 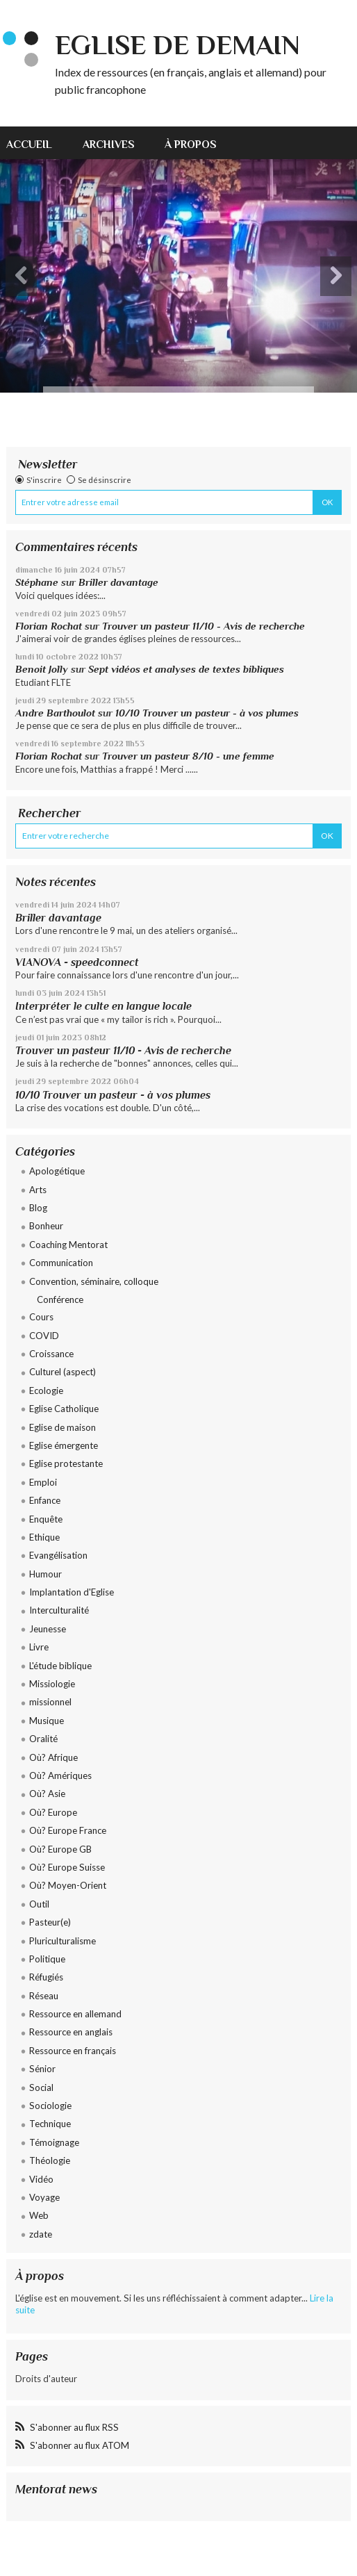 What do you see at coordinates (64, 1408) in the screenshot?
I see `Eglise Catholique` at bounding box center [64, 1408].